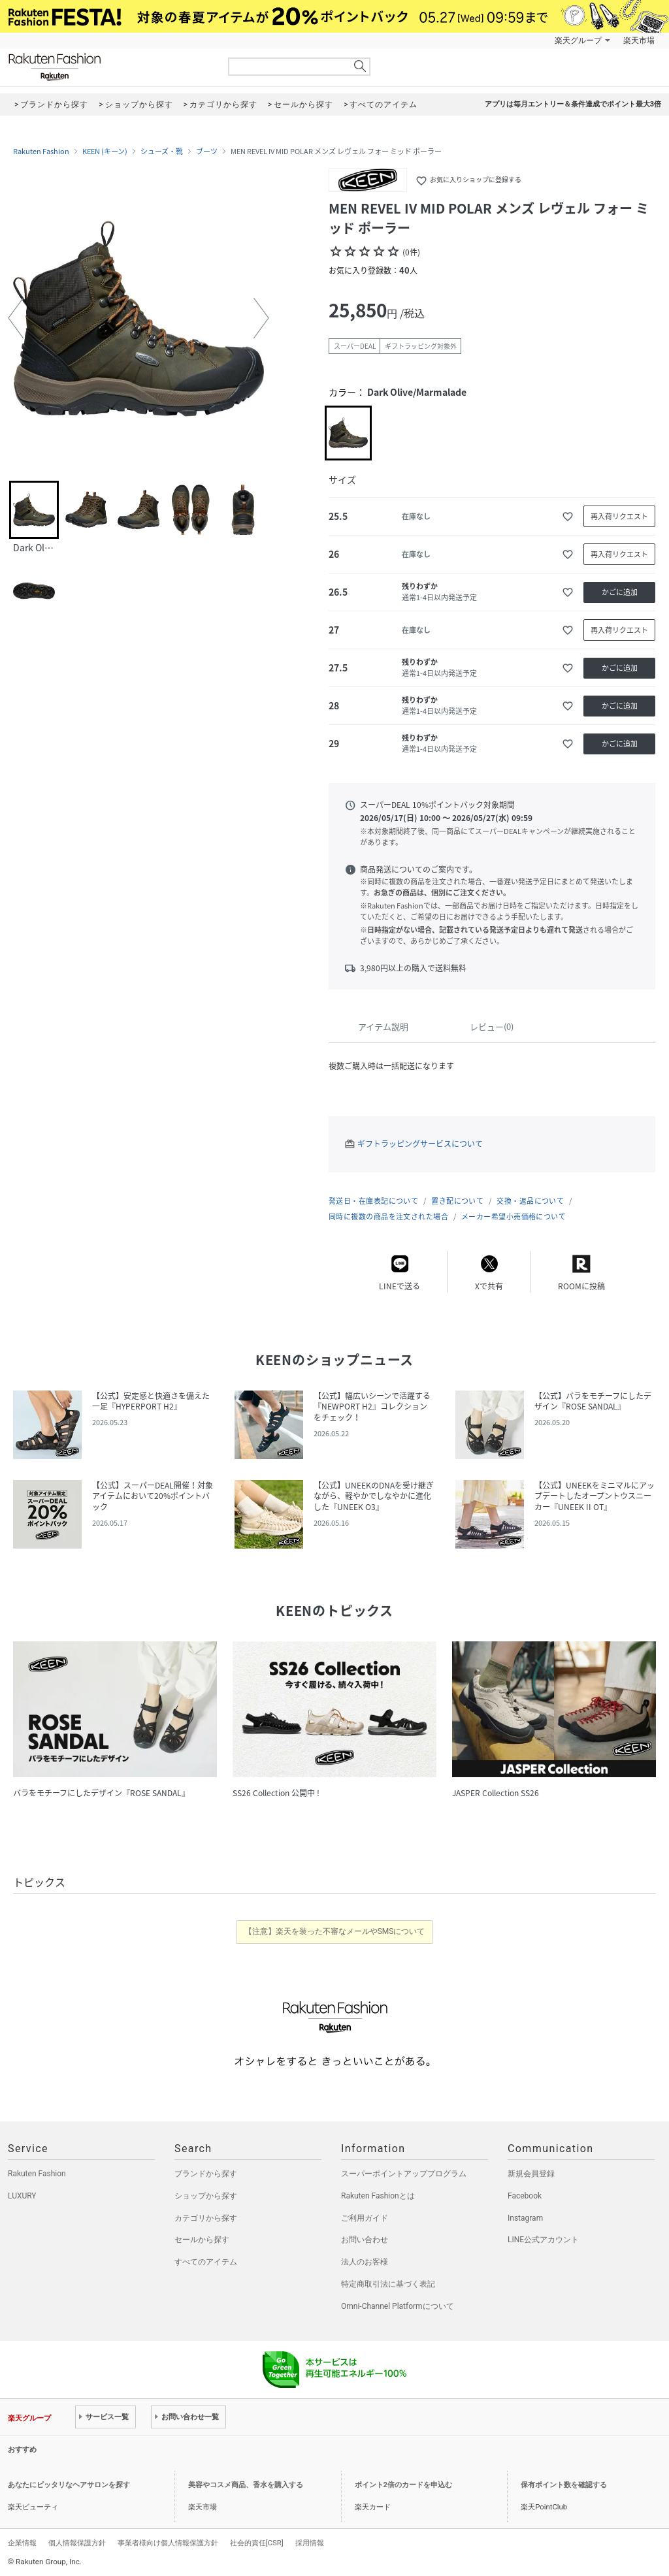 This screenshot has width=669, height=2576. I want to click on 美容やコスメ商品、香水を購入する, so click(245, 2485).